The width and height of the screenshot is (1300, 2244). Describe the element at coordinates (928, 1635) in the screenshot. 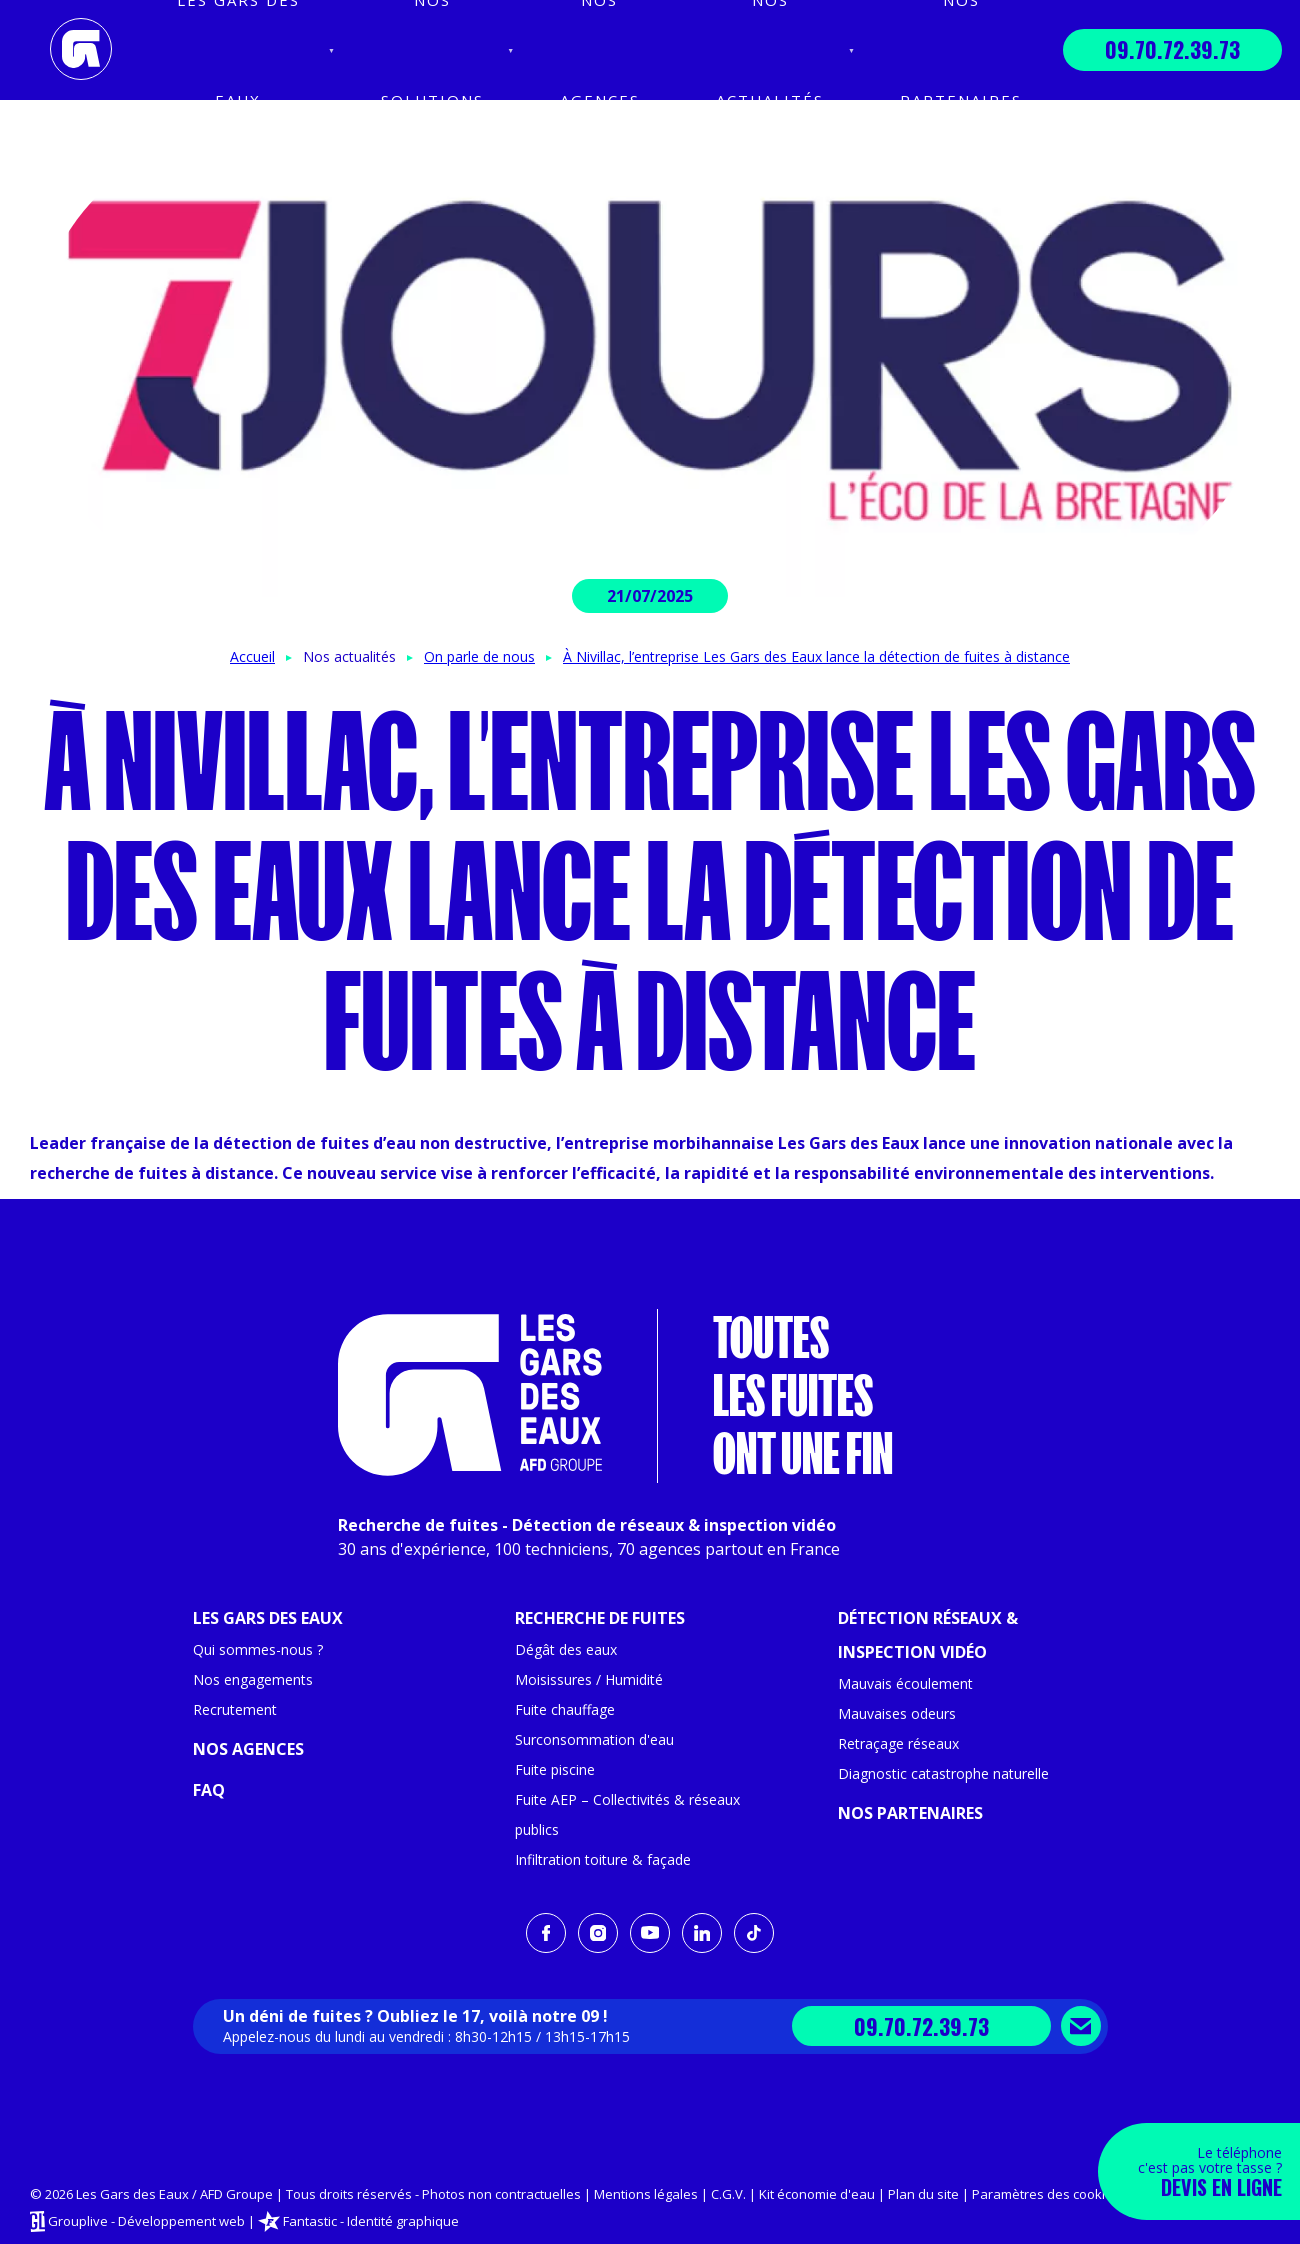

I see `Détection réseaux & inspection vidéo` at that location.